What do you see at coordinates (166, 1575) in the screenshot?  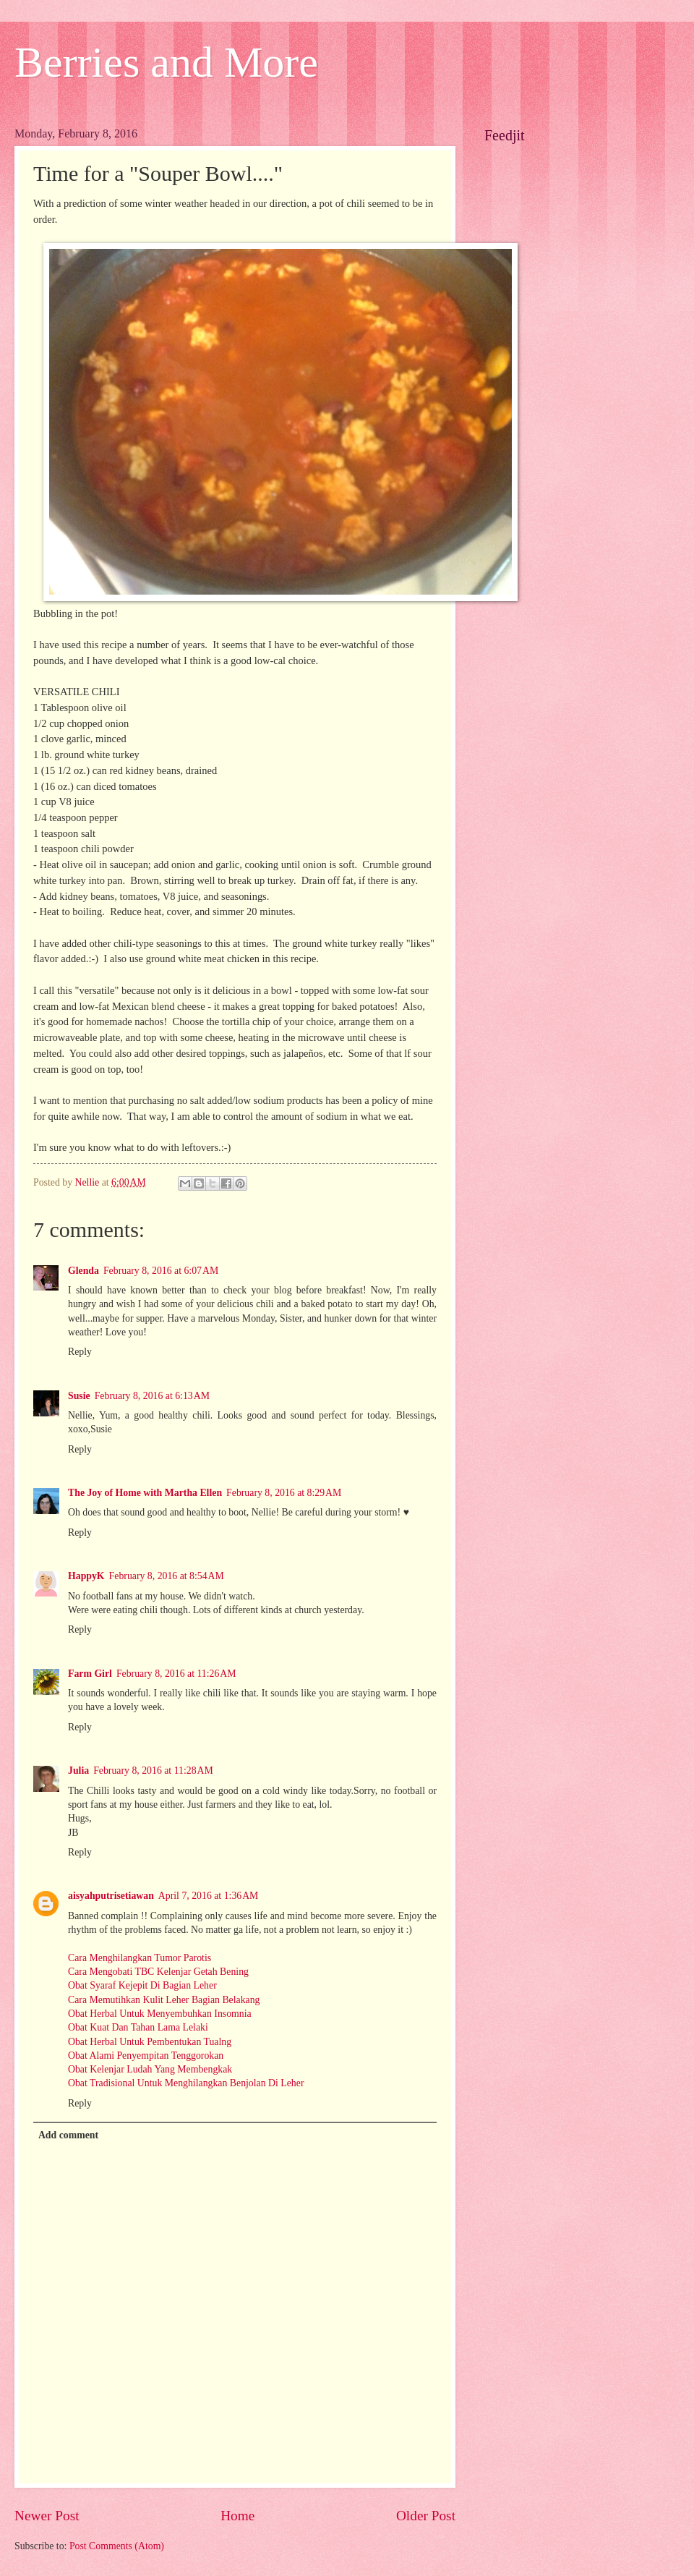 I see `February 8, 2016 at 8:54 AM` at bounding box center [166, 1575].